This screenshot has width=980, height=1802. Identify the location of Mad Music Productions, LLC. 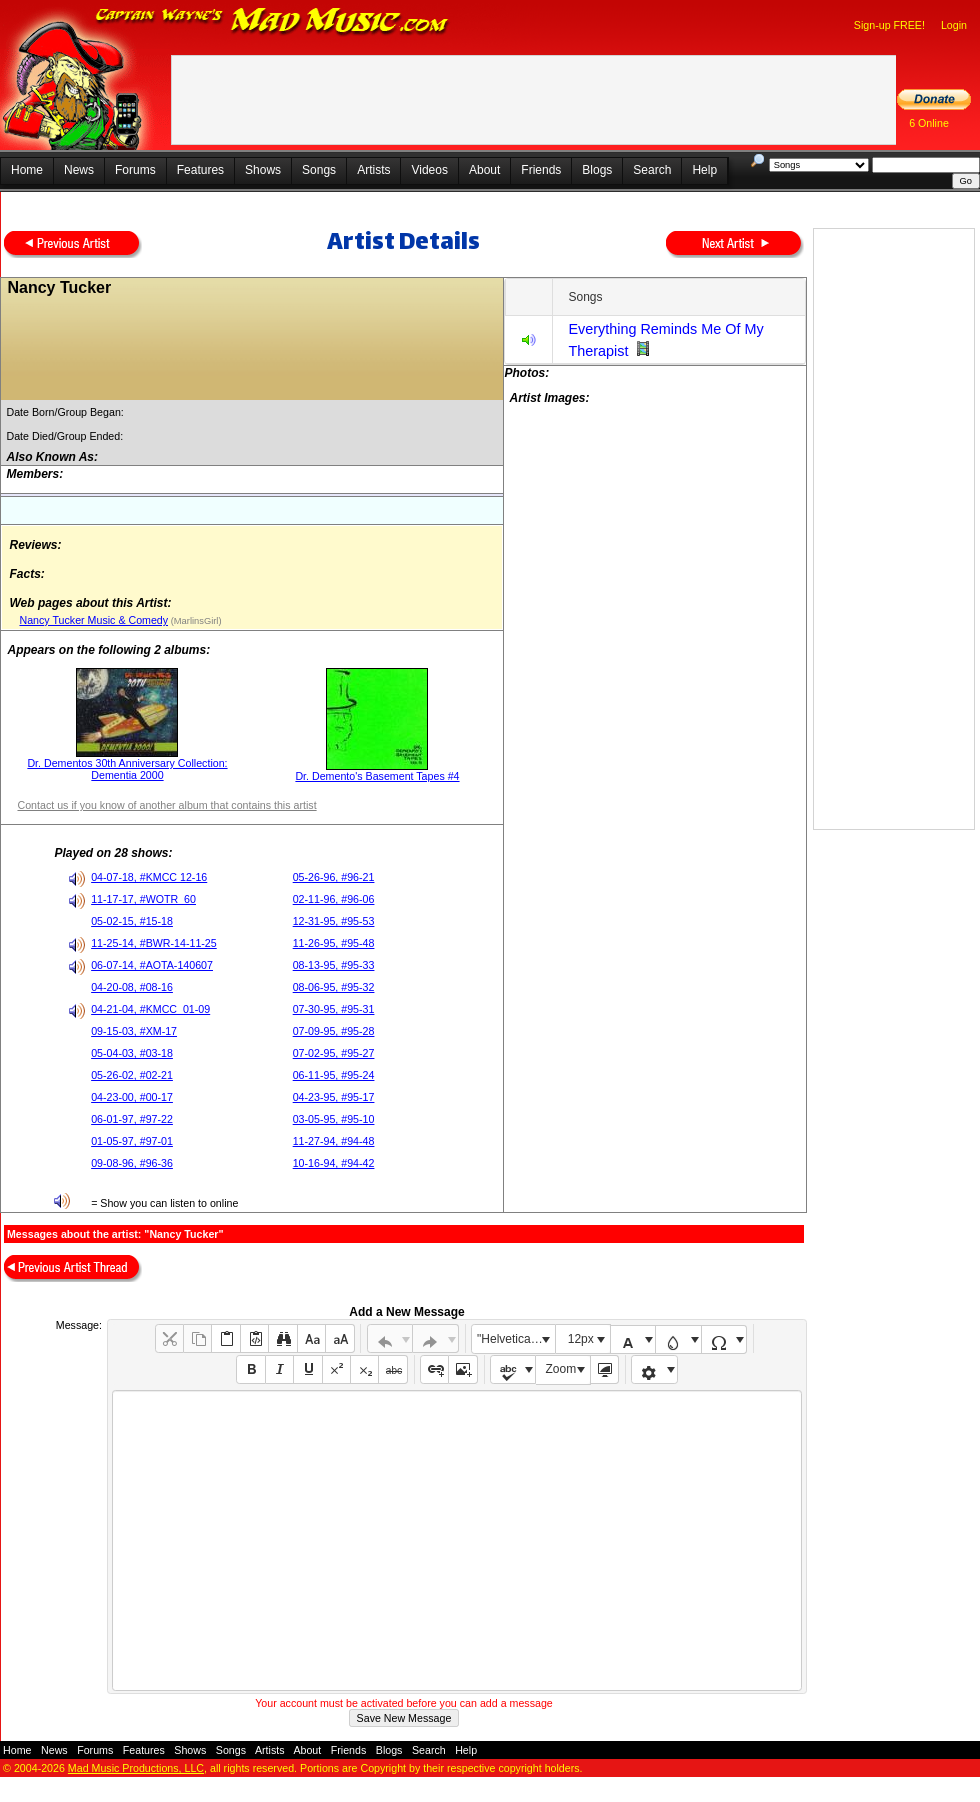
(136, 1768).